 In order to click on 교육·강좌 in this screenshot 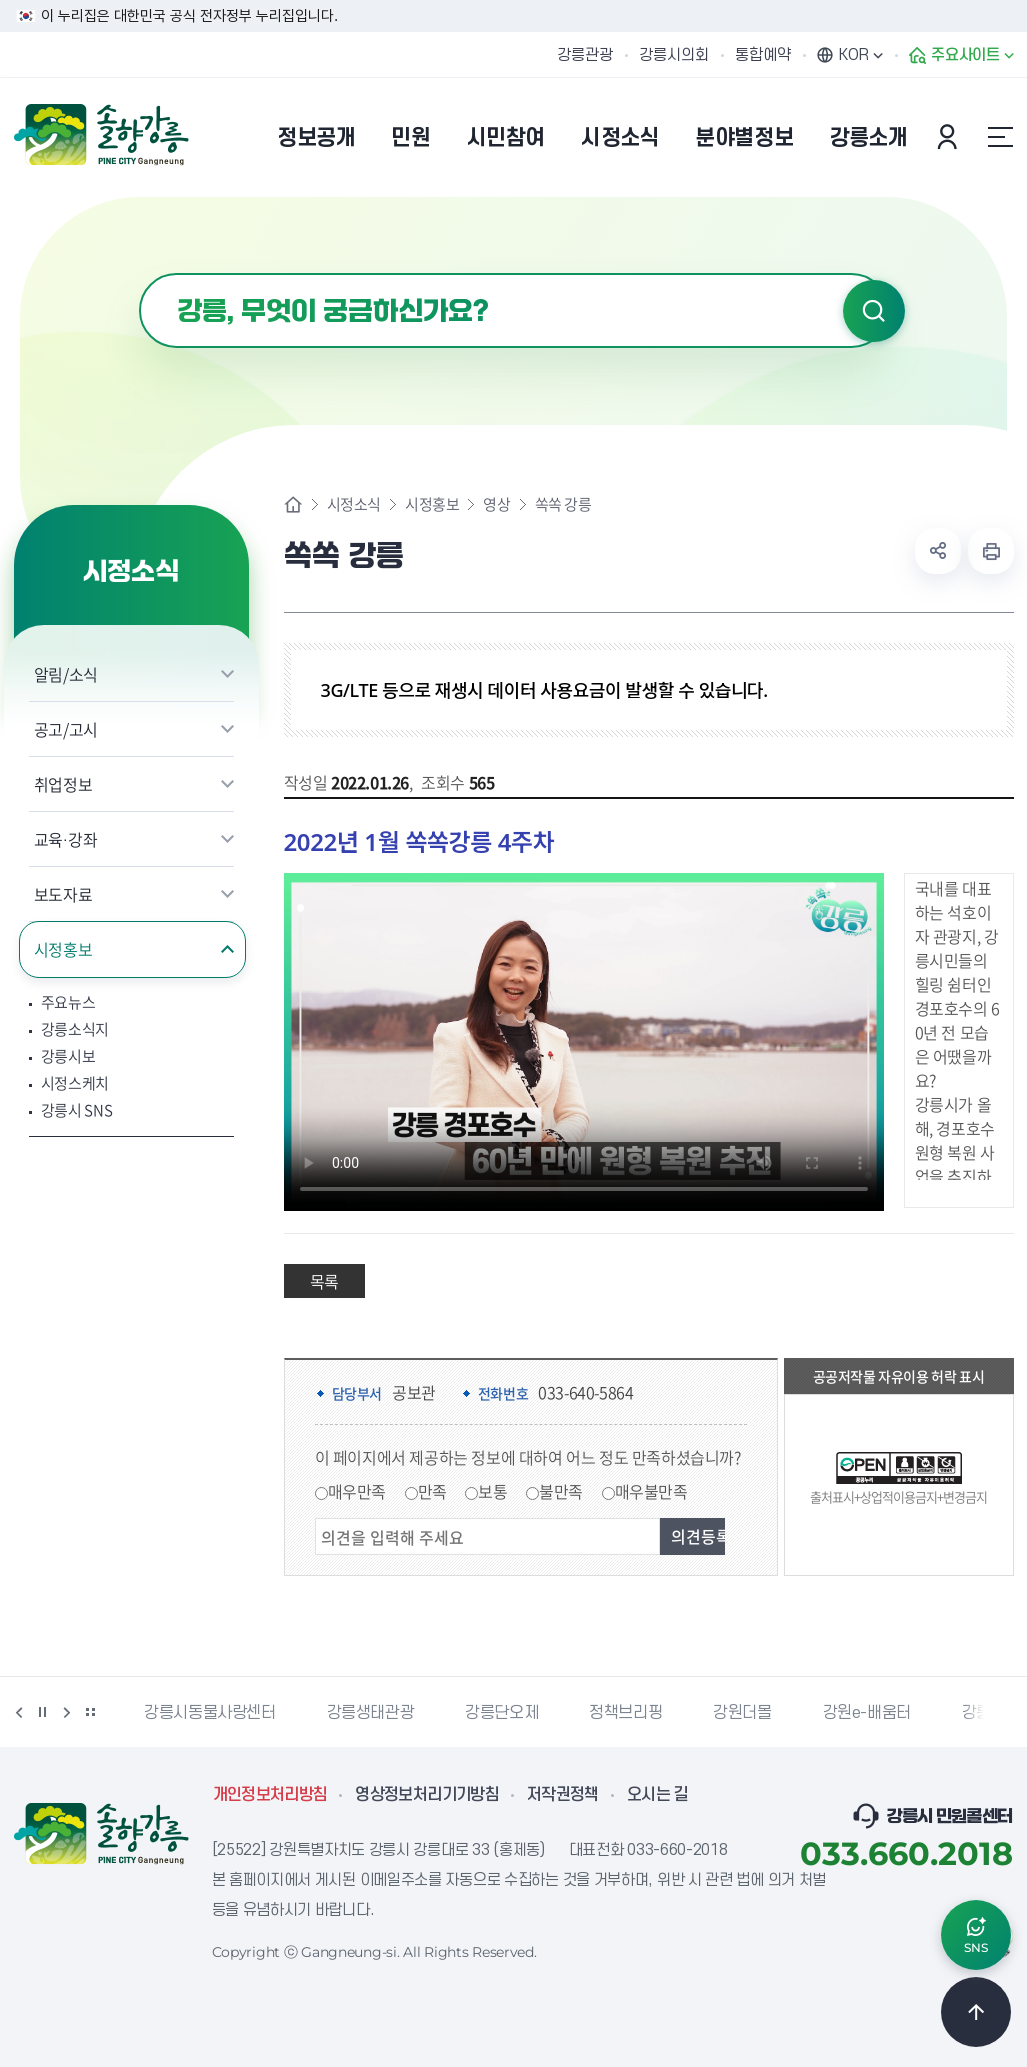, I will do `click(66, 839)`.